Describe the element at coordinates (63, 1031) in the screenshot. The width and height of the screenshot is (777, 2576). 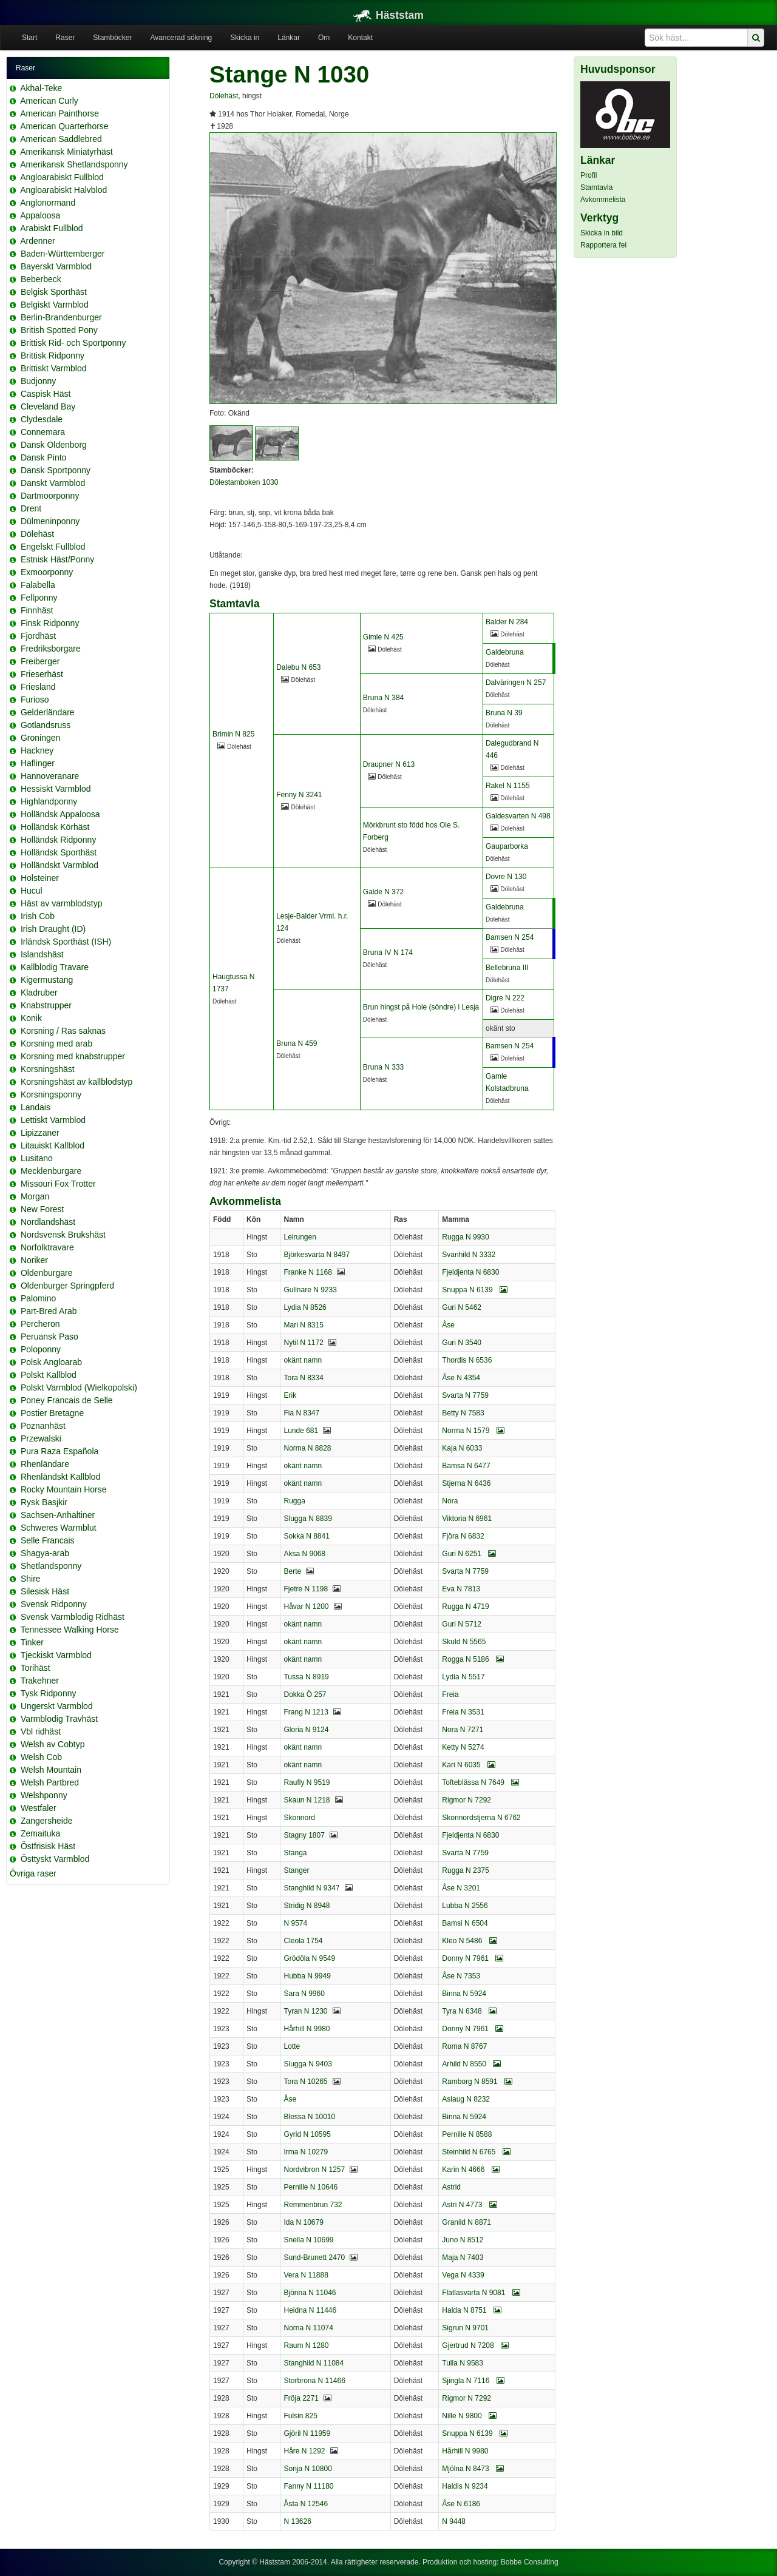
I see `Korsning / Ras saknas` at that location.